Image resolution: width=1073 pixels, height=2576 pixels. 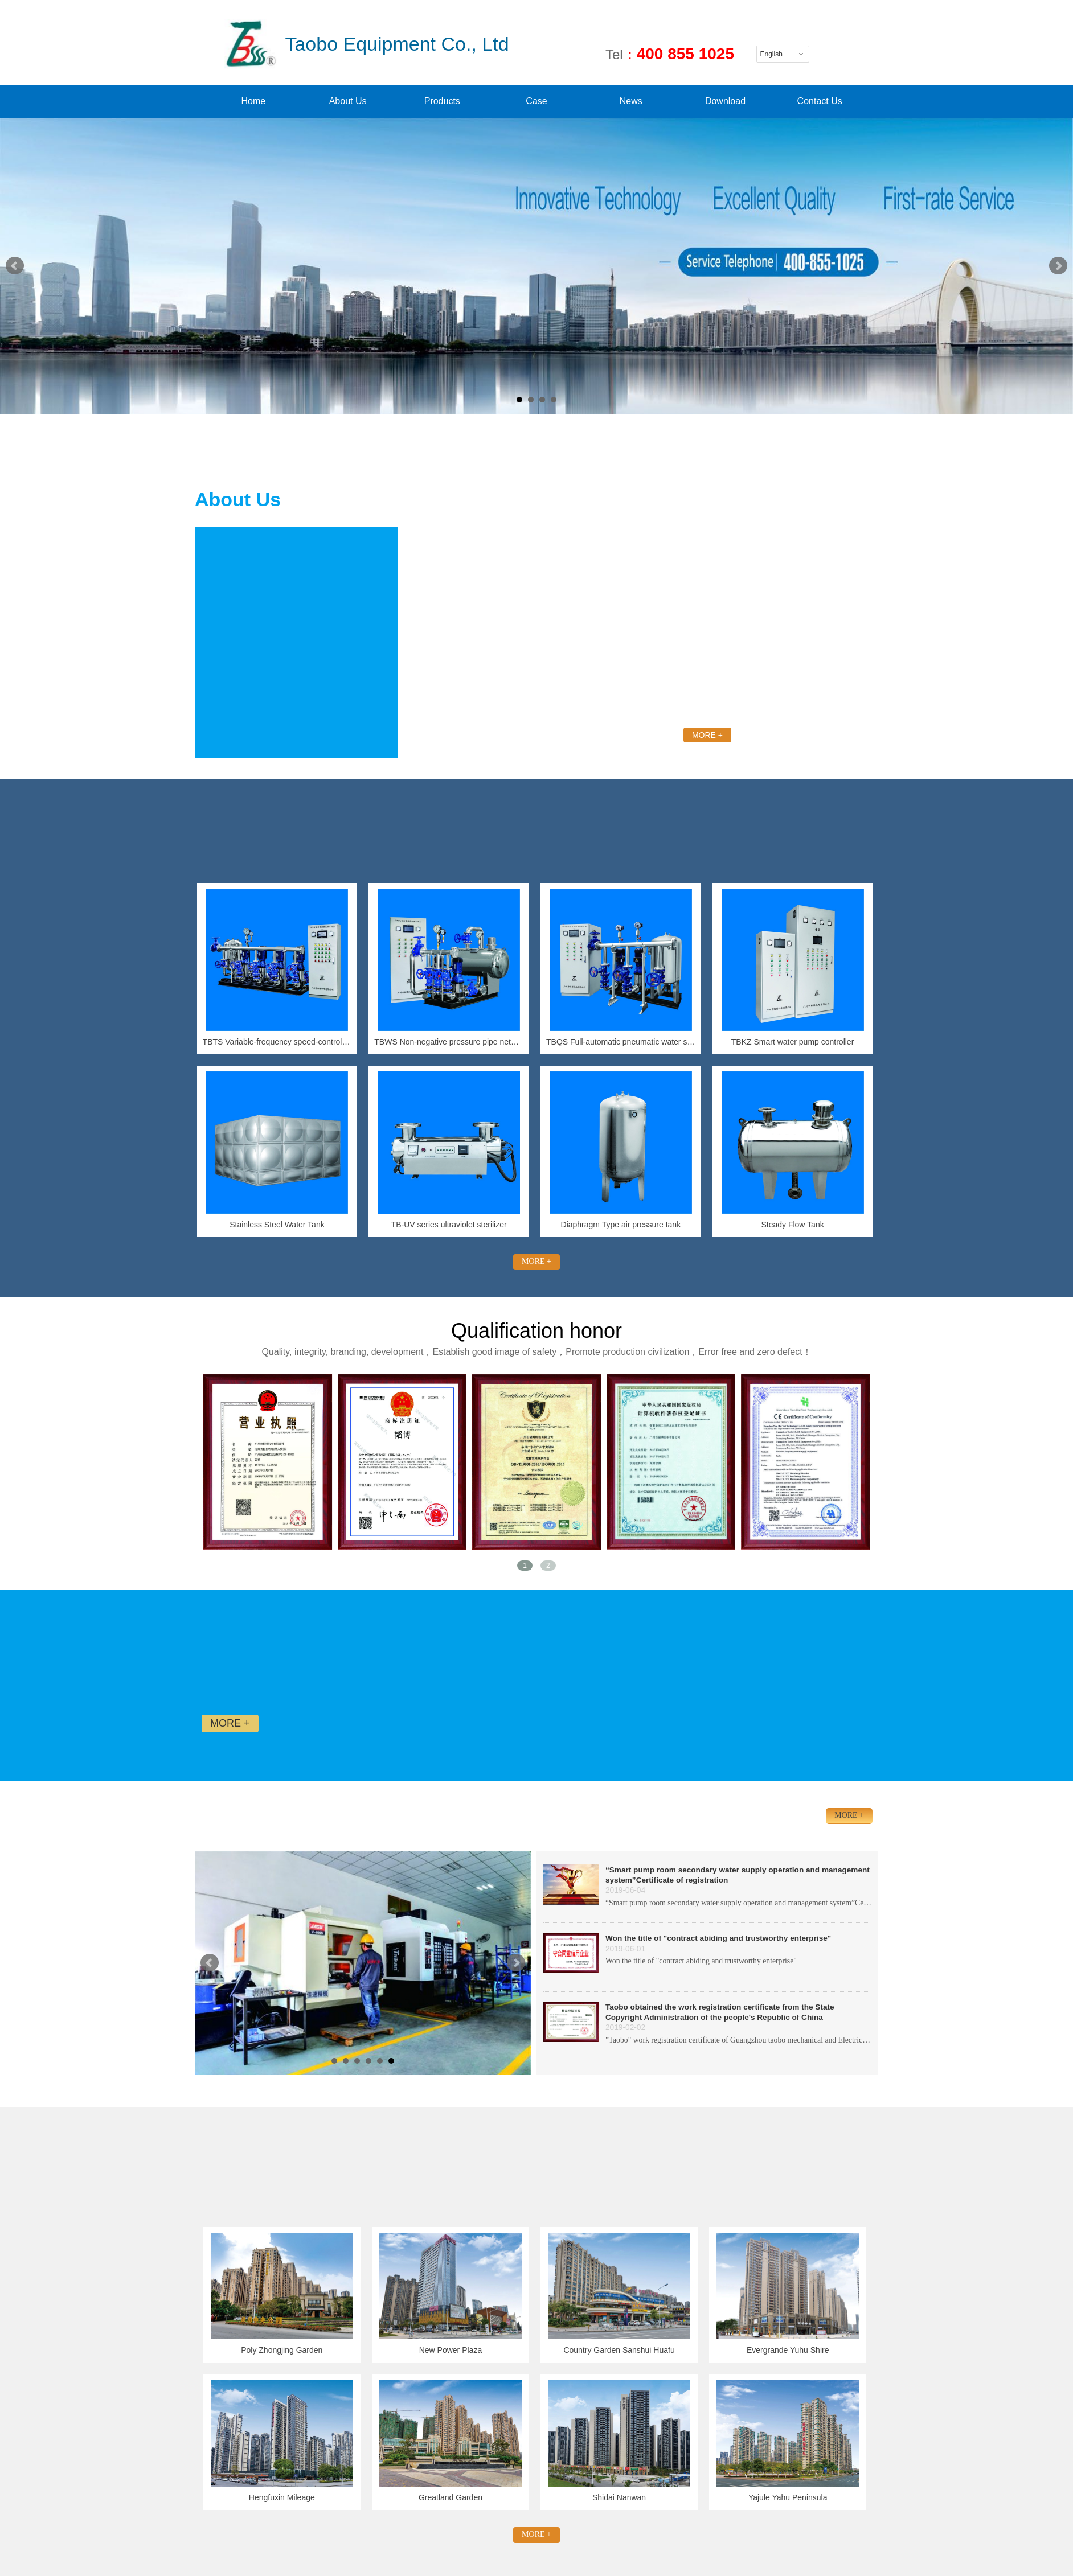 I want to click on Diaphragm Type air pressure tank, so click(x=621, y=1224).